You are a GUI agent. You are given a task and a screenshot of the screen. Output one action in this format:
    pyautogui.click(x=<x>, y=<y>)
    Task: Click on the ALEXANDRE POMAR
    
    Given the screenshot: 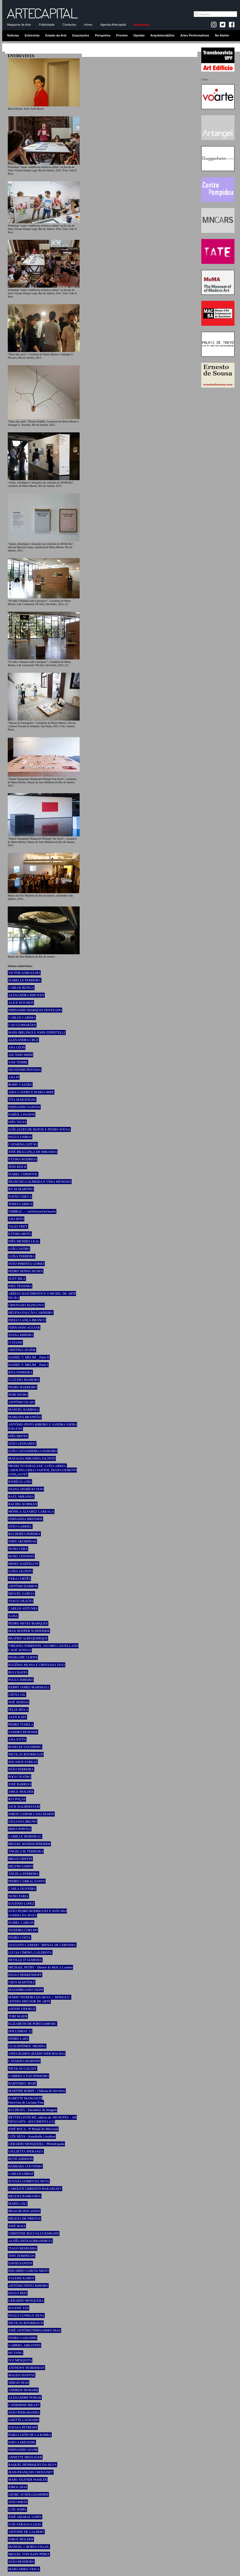 What is the action you would take?
    pyautogui.click(x=24, y=2397)
    